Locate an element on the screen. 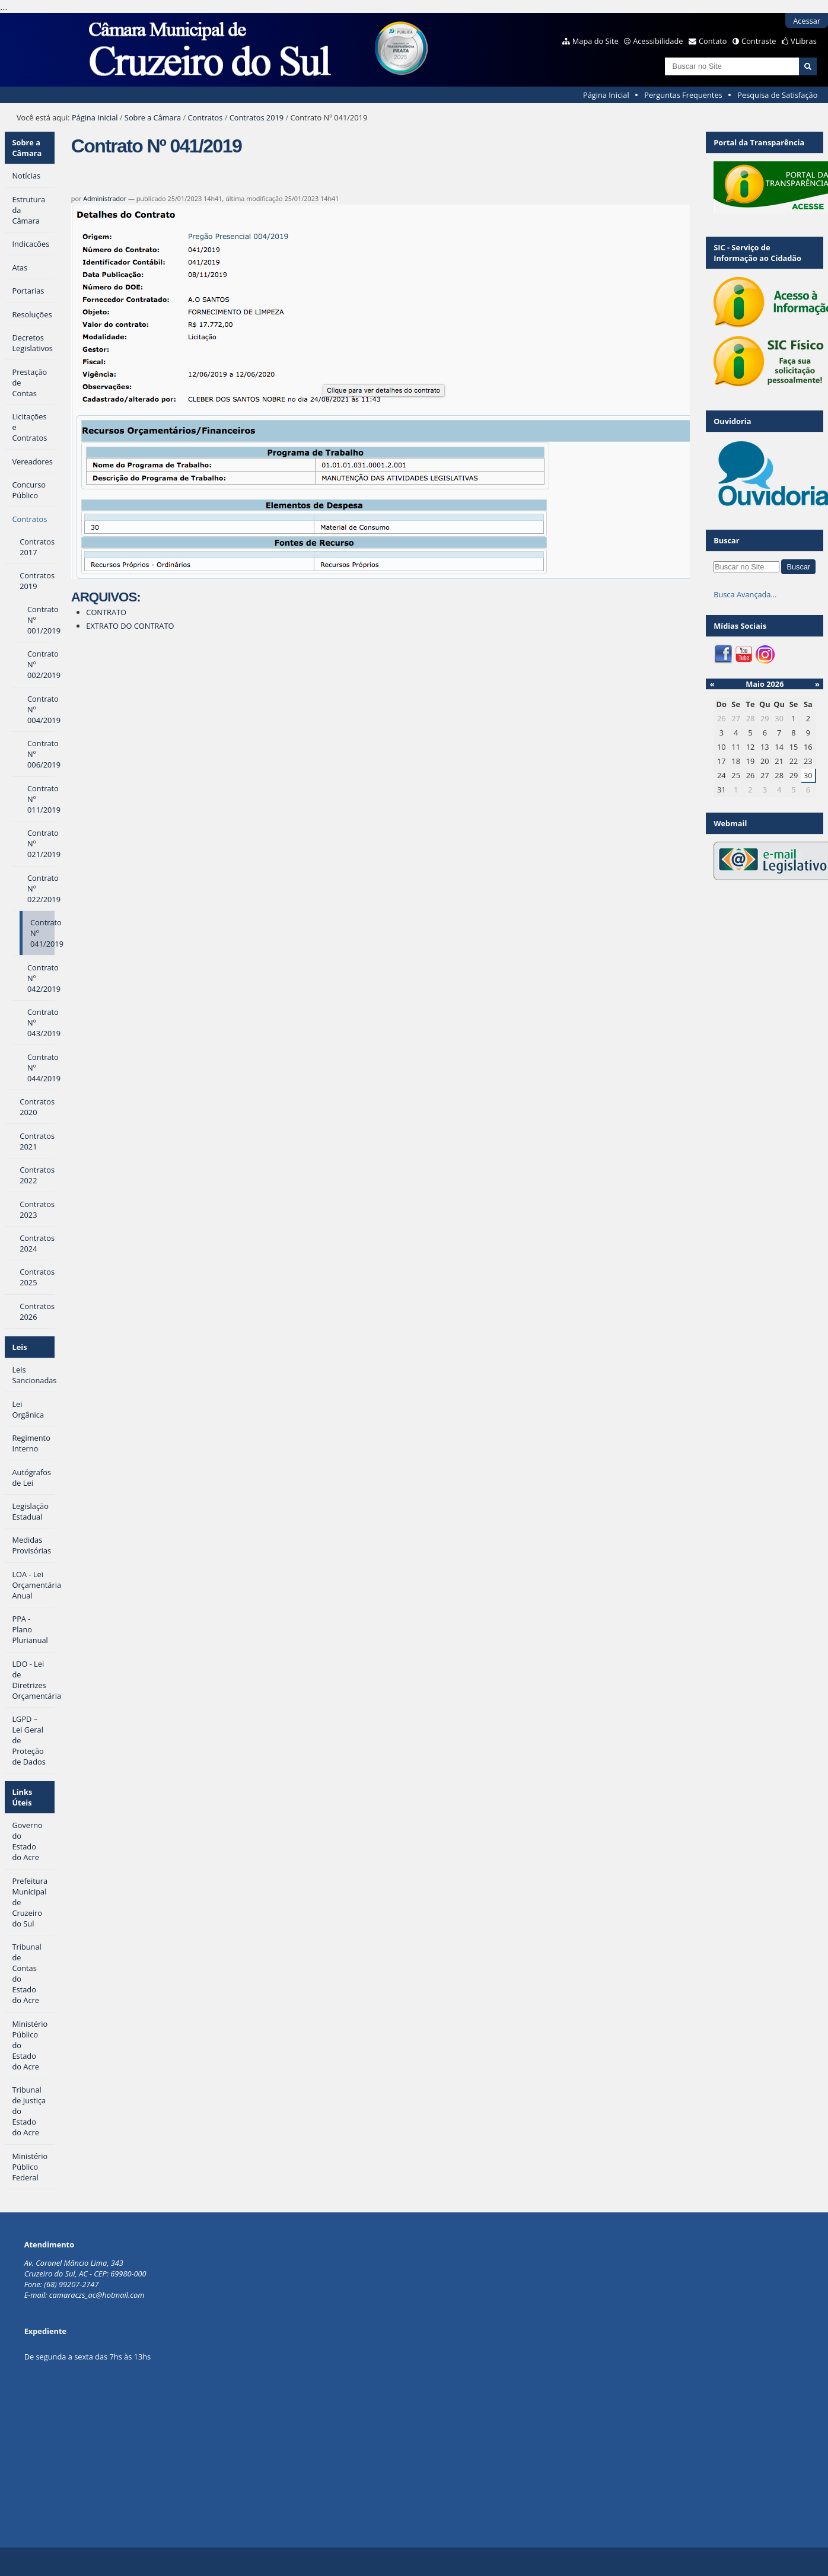  camaraczs_ac@hotmail.com is located at coordinates (97, 2295).